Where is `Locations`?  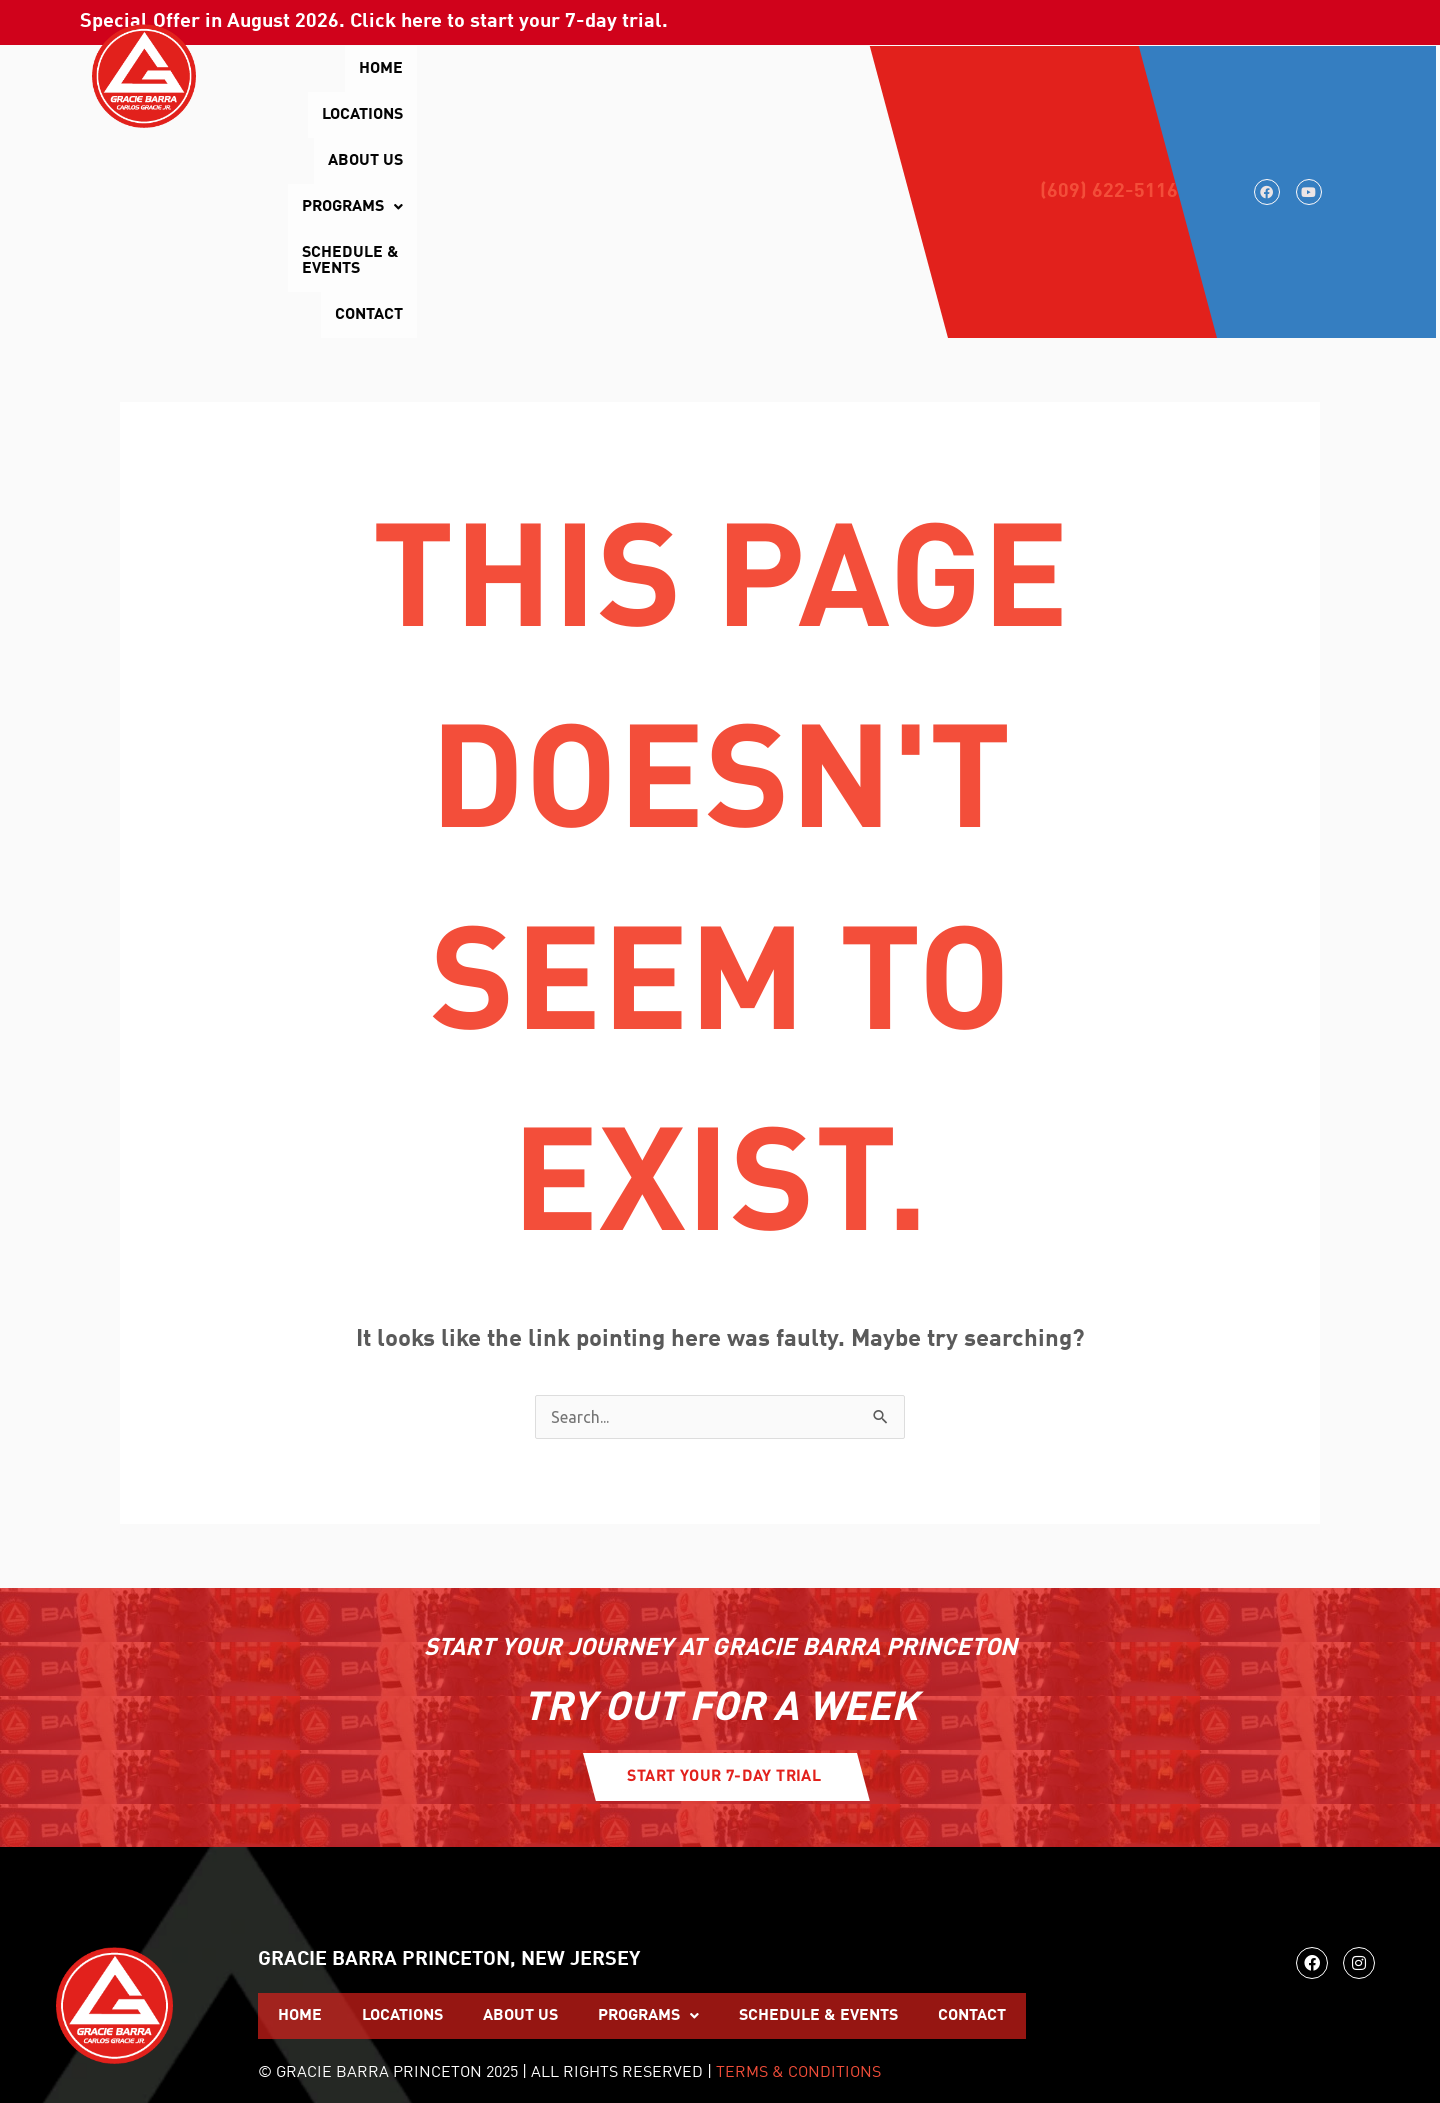 Locations is located at coordinates (458, 69).